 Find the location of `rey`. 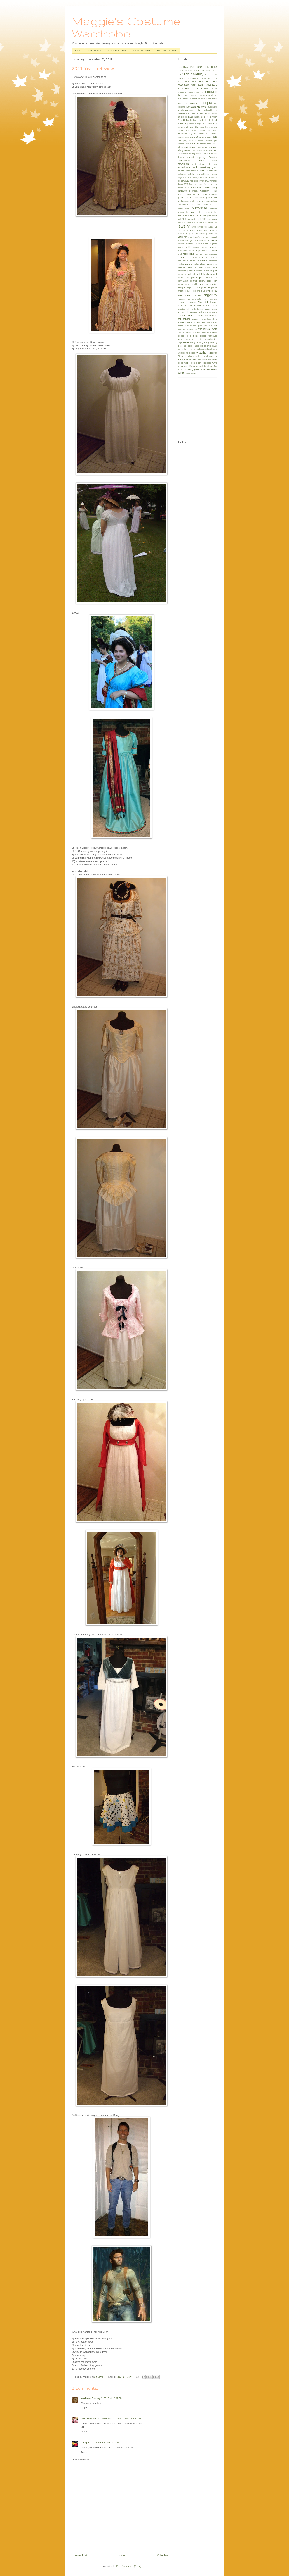

rey is located at coordinates (205, 299).